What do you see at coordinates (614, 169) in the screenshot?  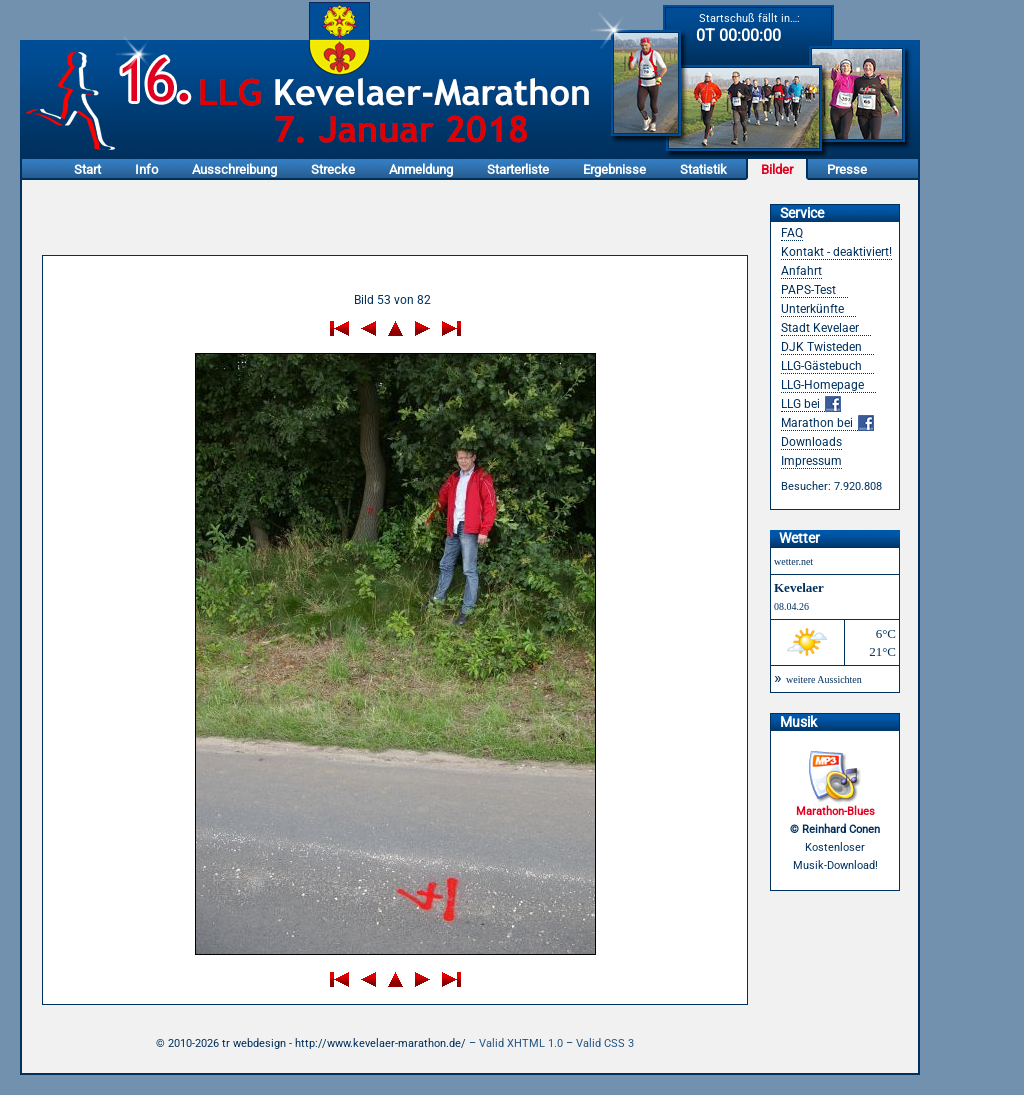 I see `Ergebnisse` at bounding box center [614, 169].